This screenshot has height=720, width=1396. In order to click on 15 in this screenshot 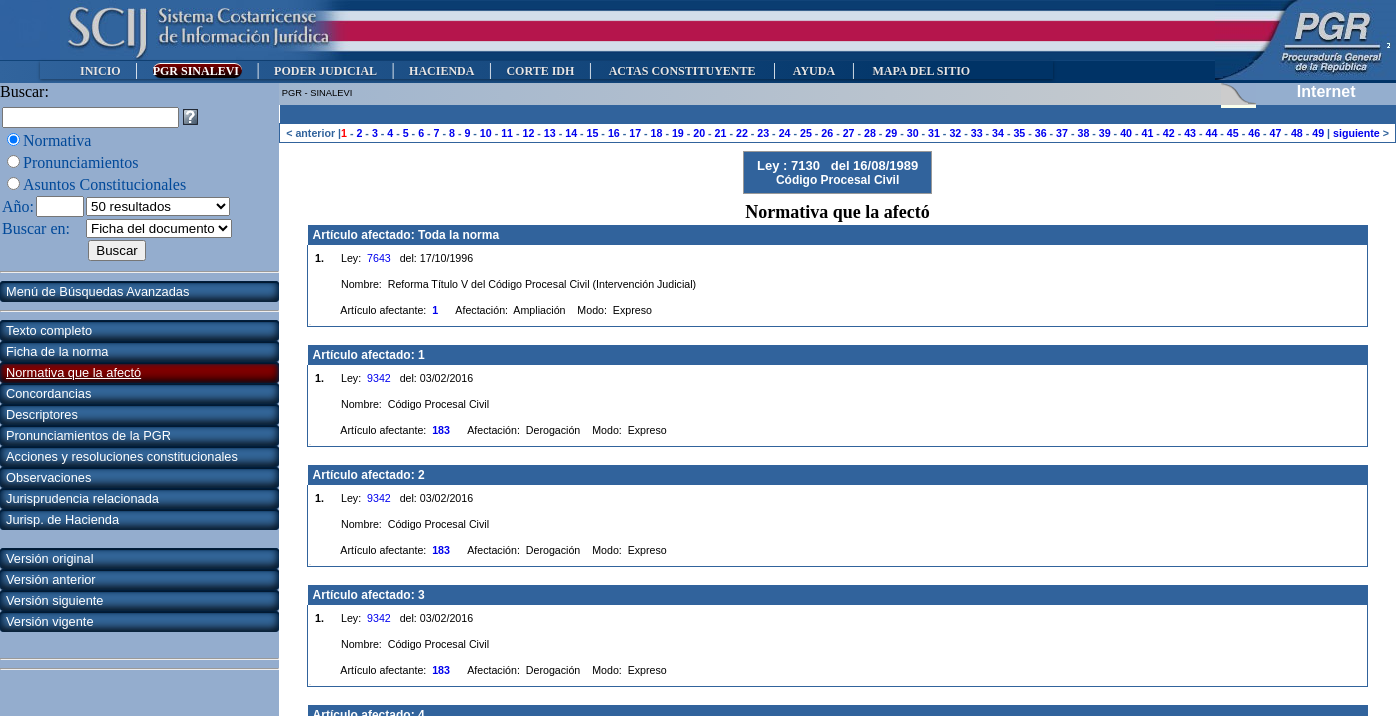, I will do `click(593, 133)`.